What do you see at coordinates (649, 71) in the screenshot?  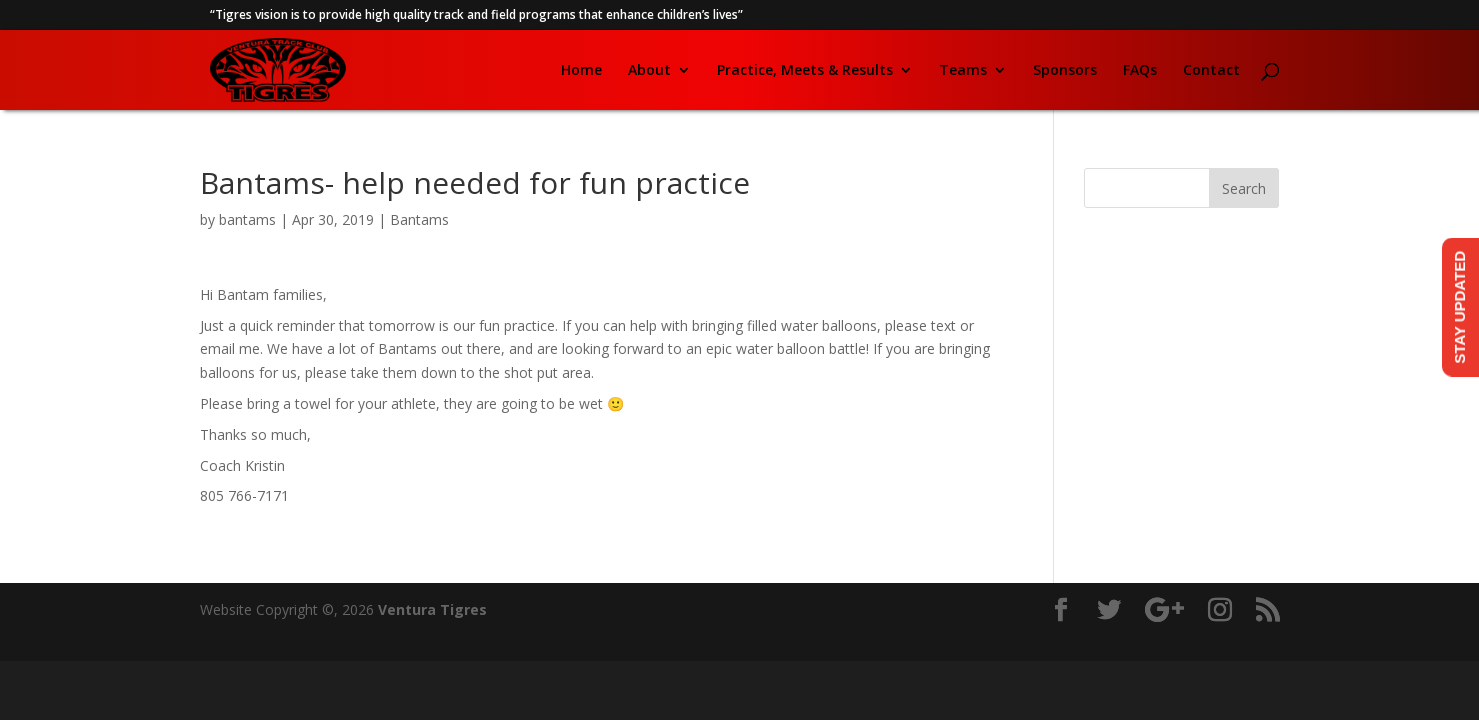 I see `About` at bounding box center [649, 71].